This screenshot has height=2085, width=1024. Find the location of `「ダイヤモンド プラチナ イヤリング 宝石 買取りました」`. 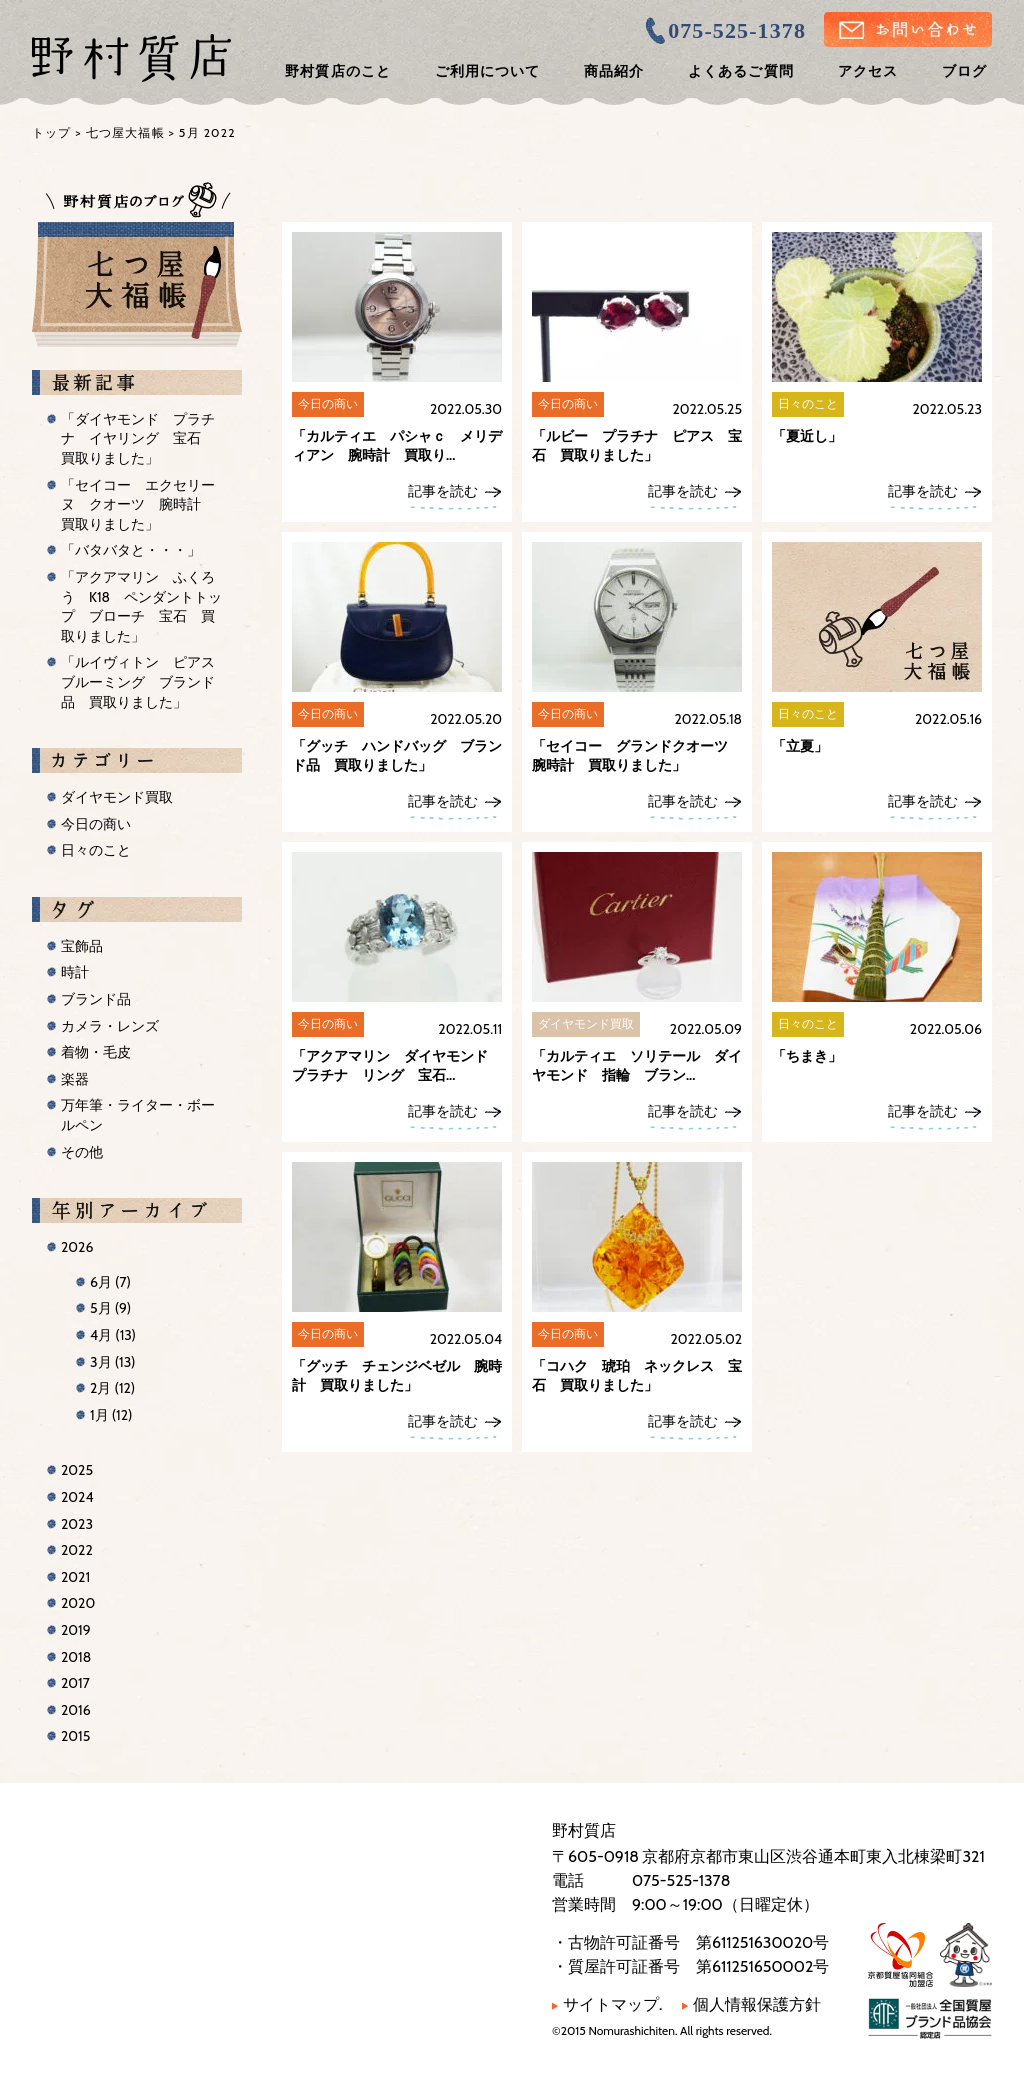

「ダイヤモンド プラチナ イヤリング 宝石 買取りました」 is located at coordinates (138, 438).